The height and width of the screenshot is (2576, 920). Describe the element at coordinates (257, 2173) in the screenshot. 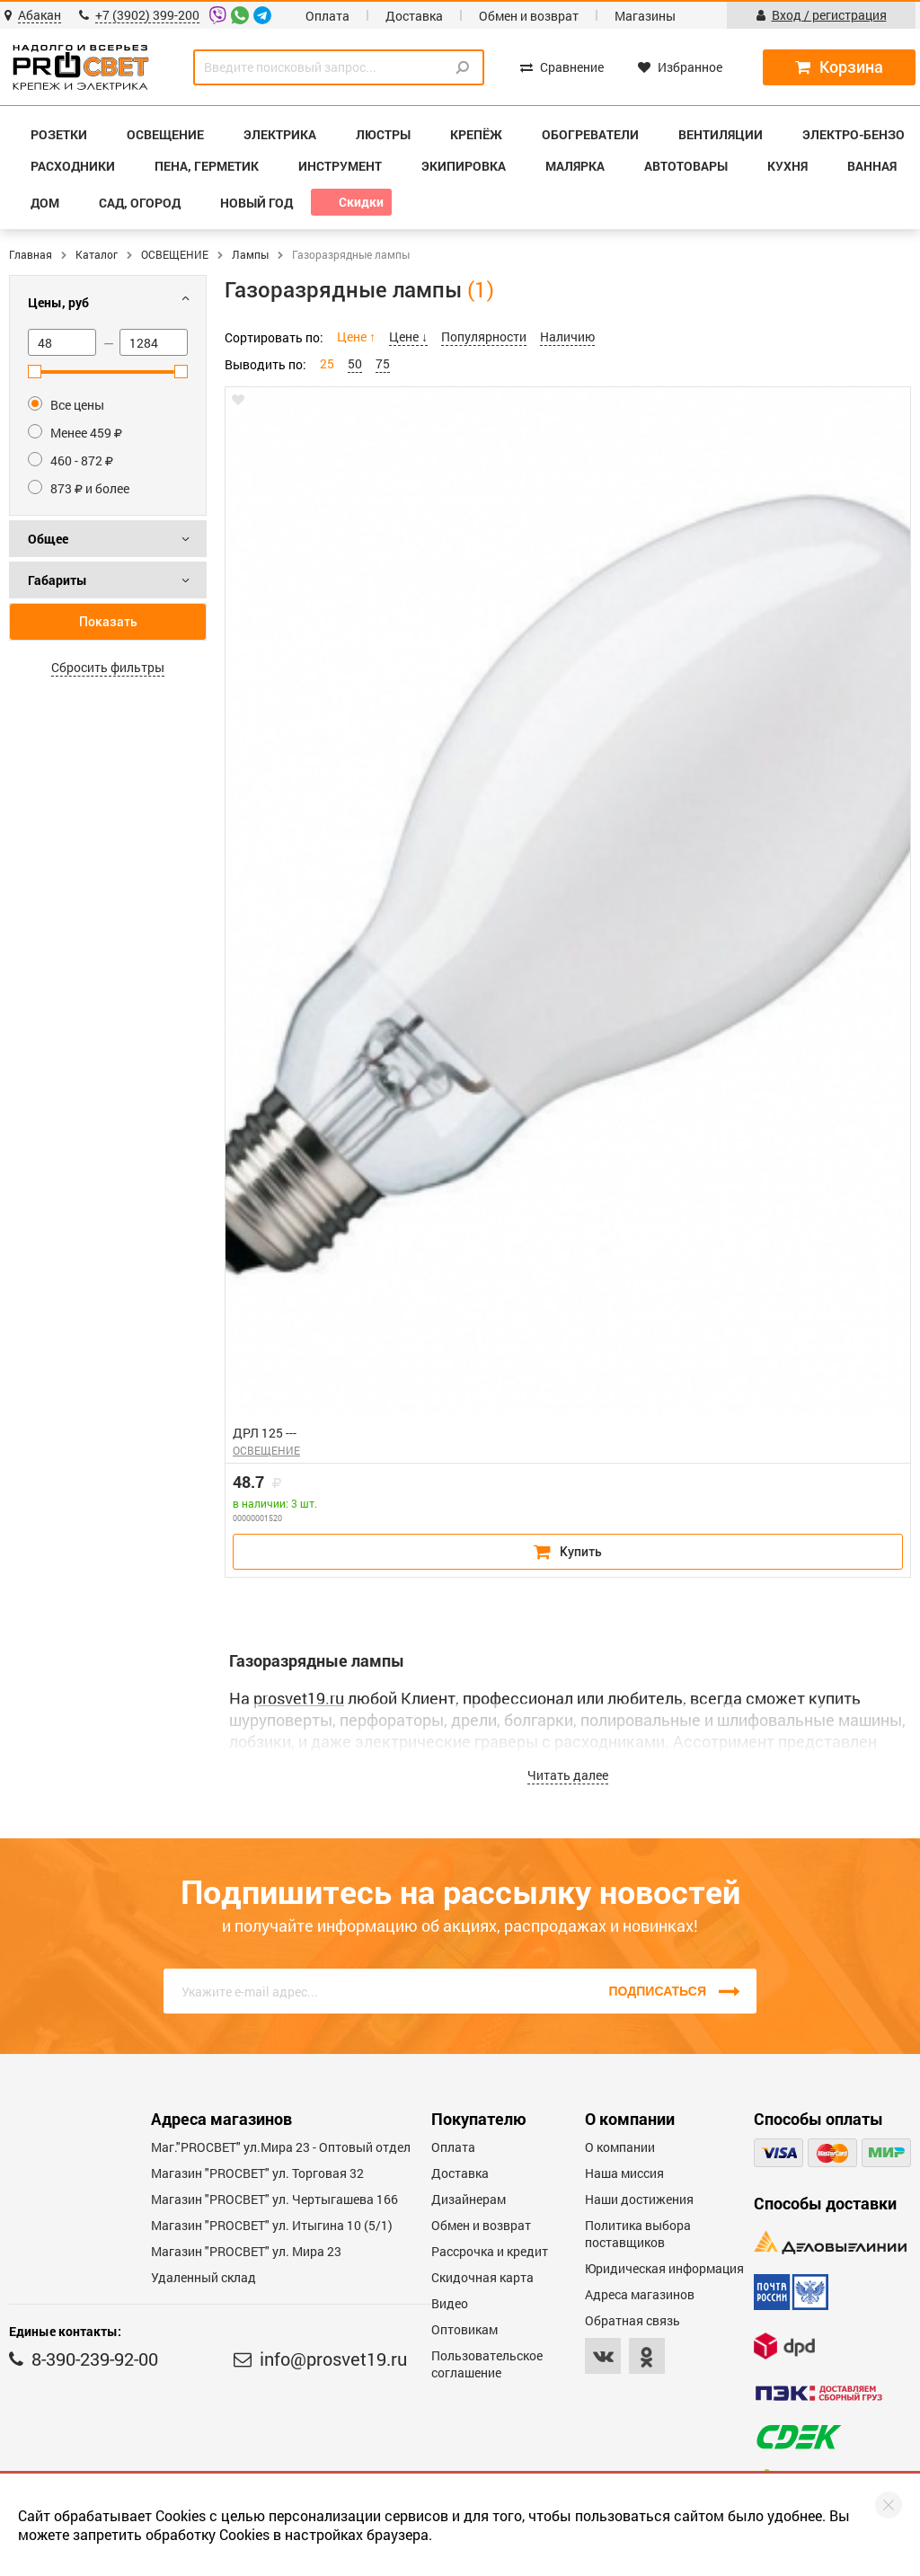

I see `Магазин "PROСВЕТ" ул. Торговая 32` at that location.